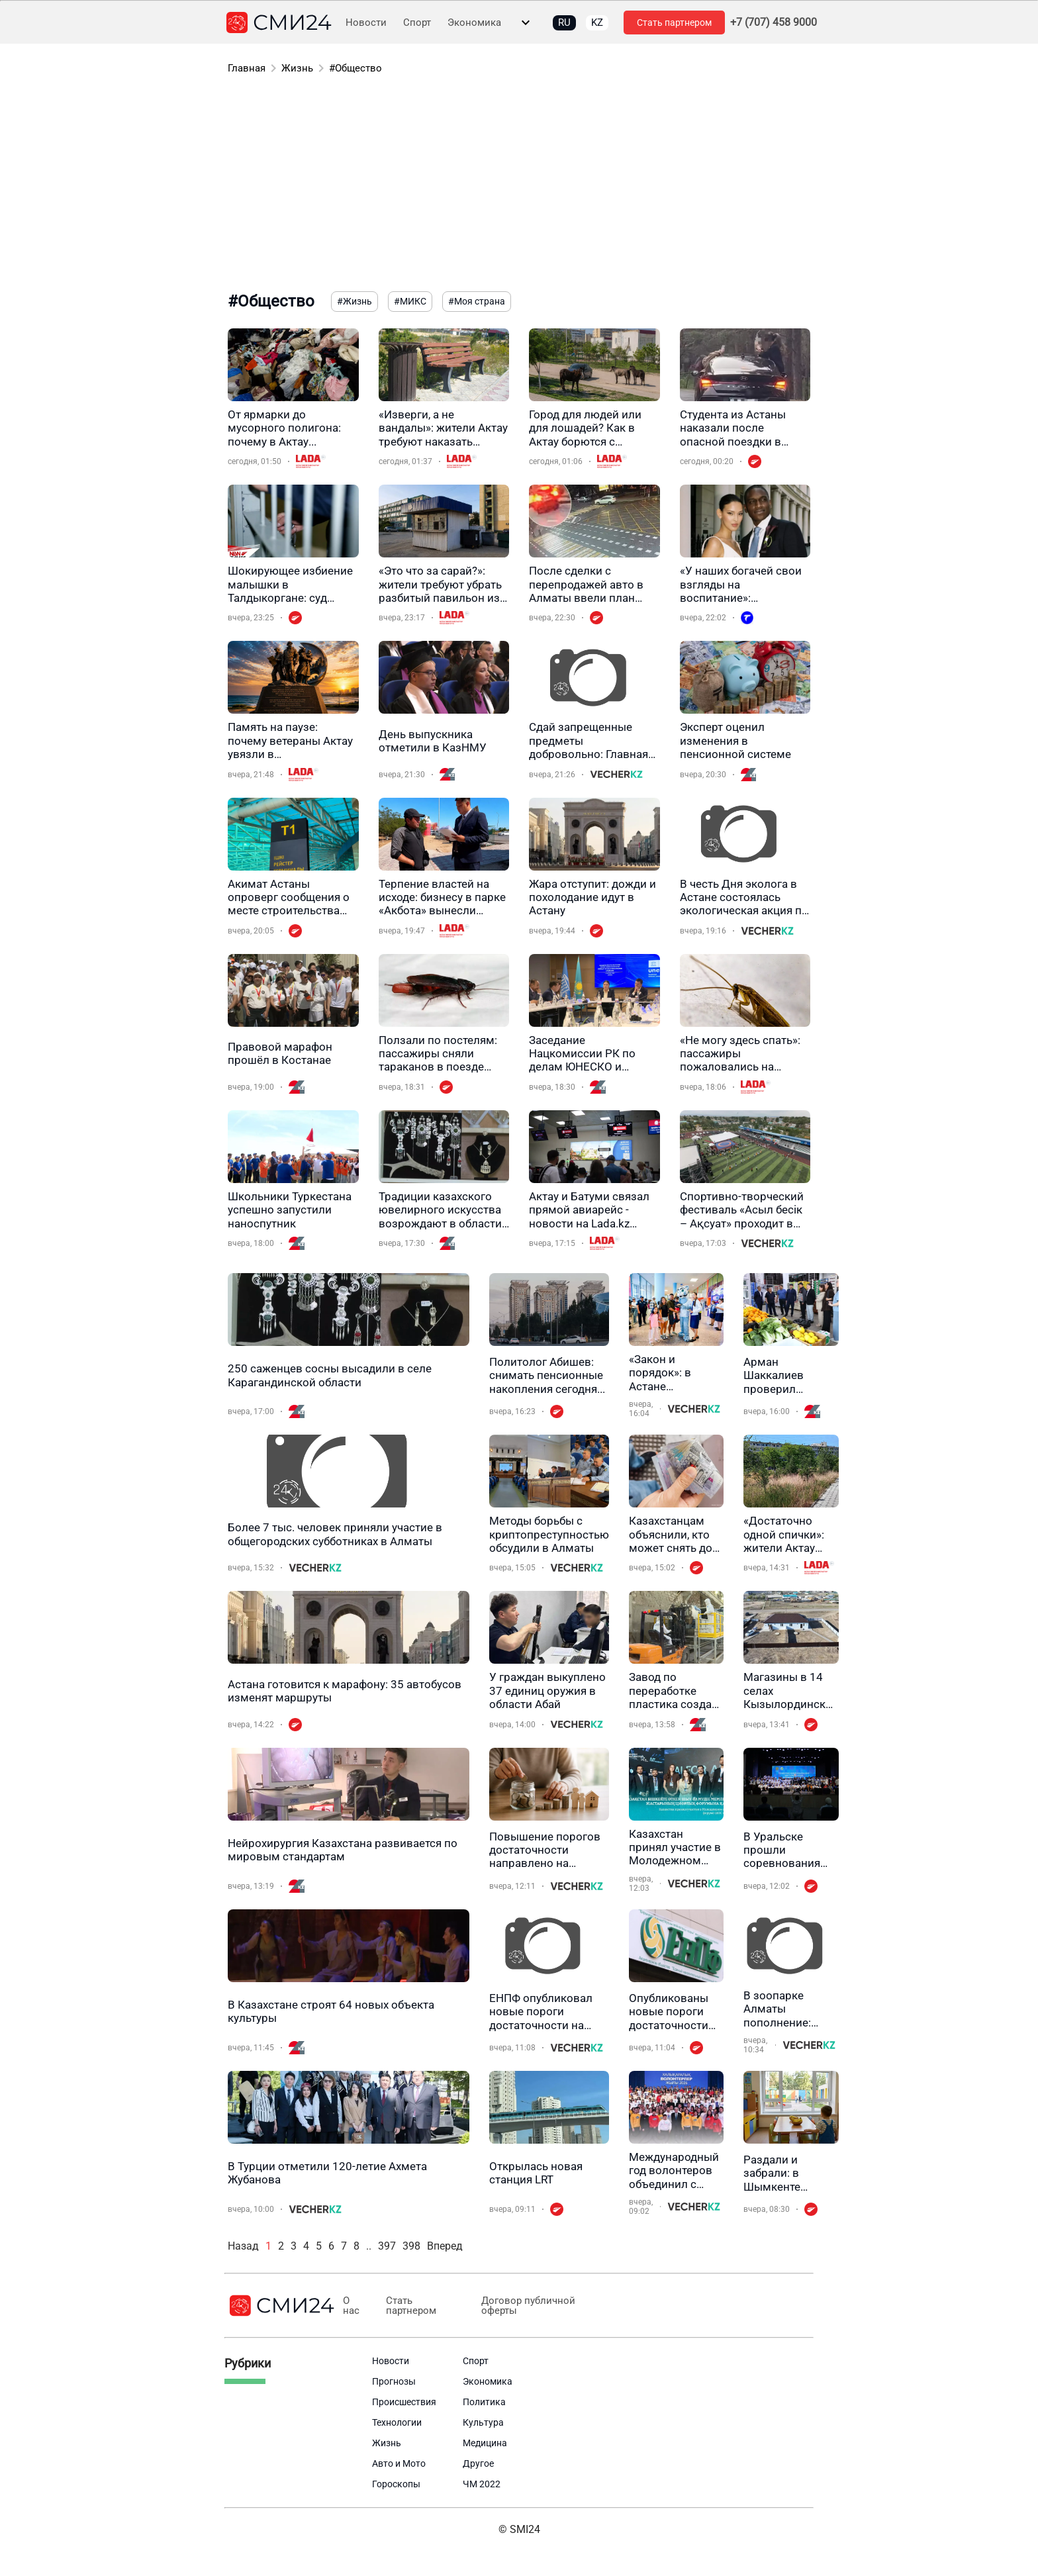 Image resolution: width=1038 pixels, height=2576 pixels. I want to click on О нас, so click(351, 2306).